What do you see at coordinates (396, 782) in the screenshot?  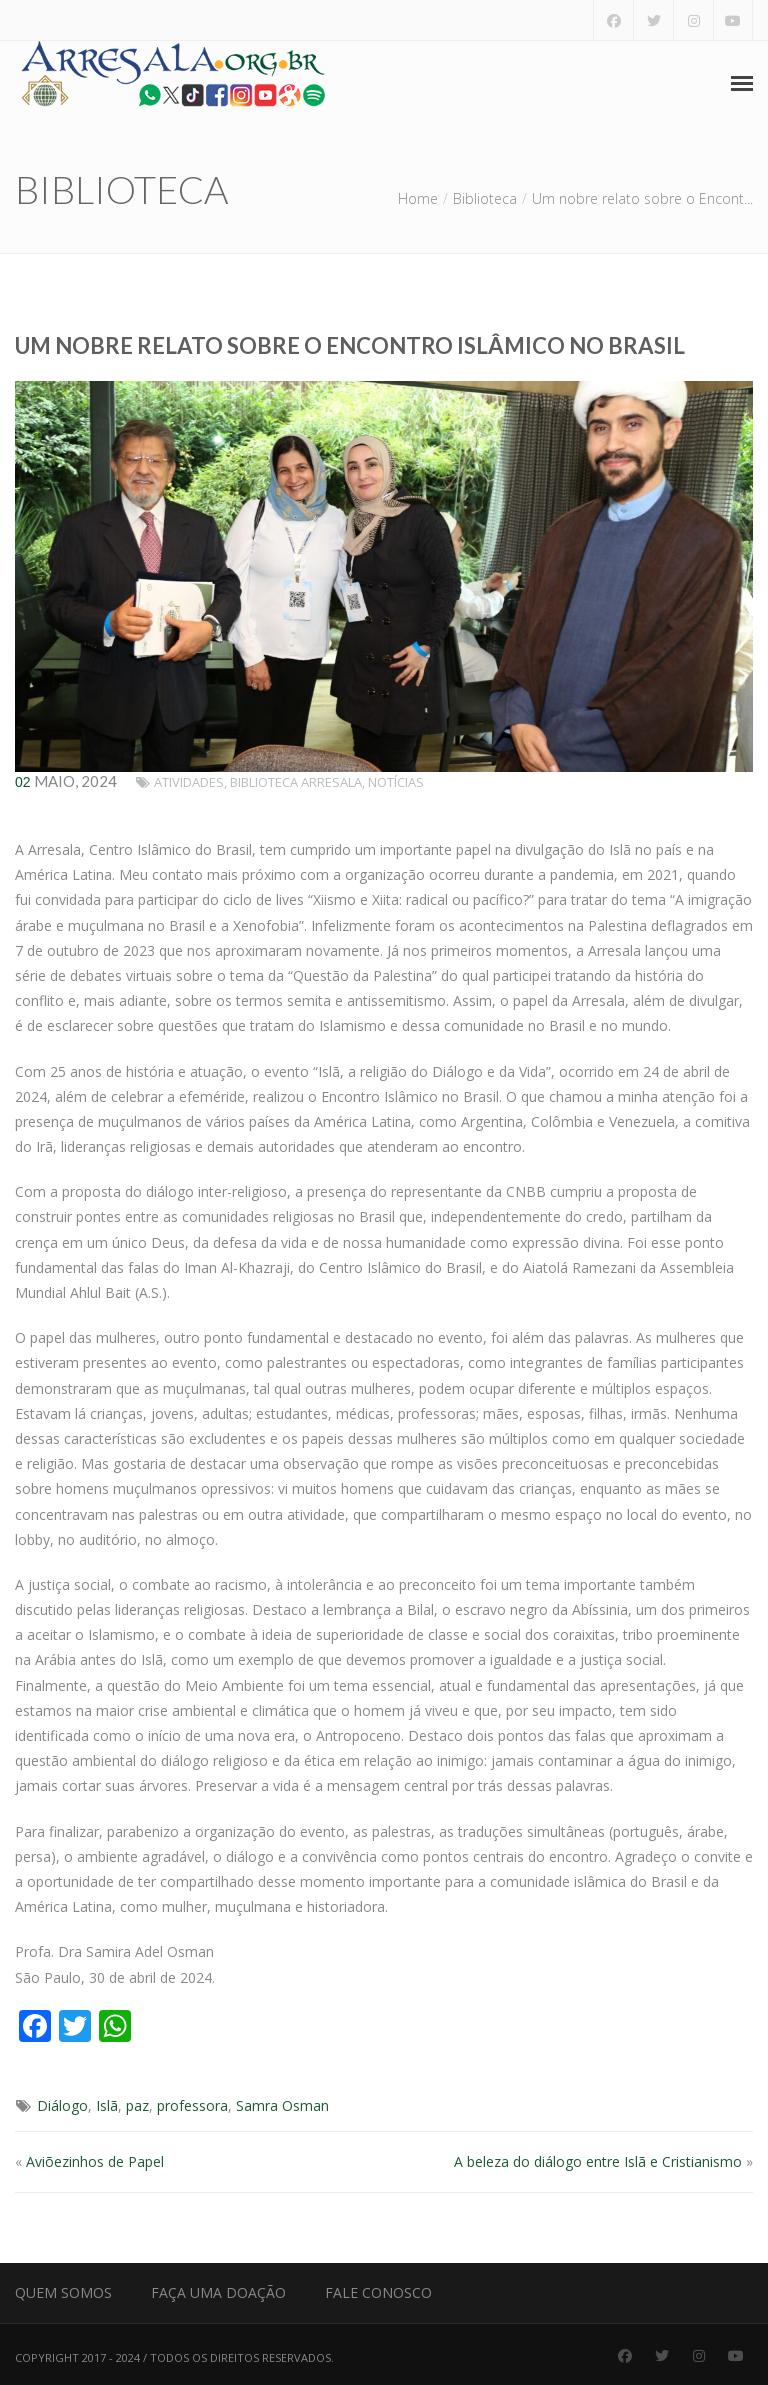 I see `Notícias` at bounding box center [396, 782].